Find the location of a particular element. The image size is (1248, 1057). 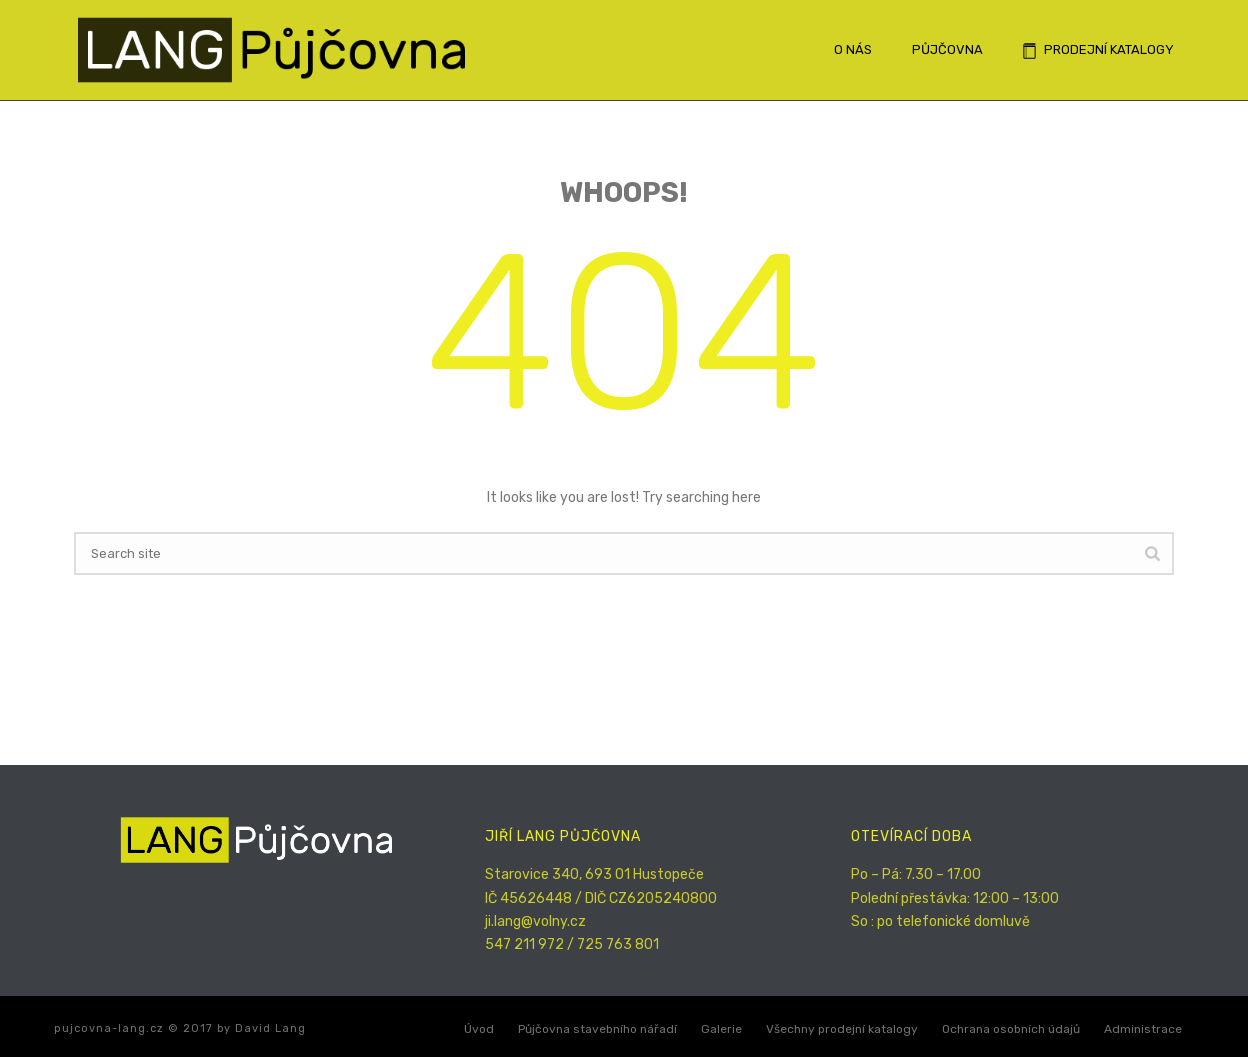

Půjčovna is located at coordinates (947, 49).